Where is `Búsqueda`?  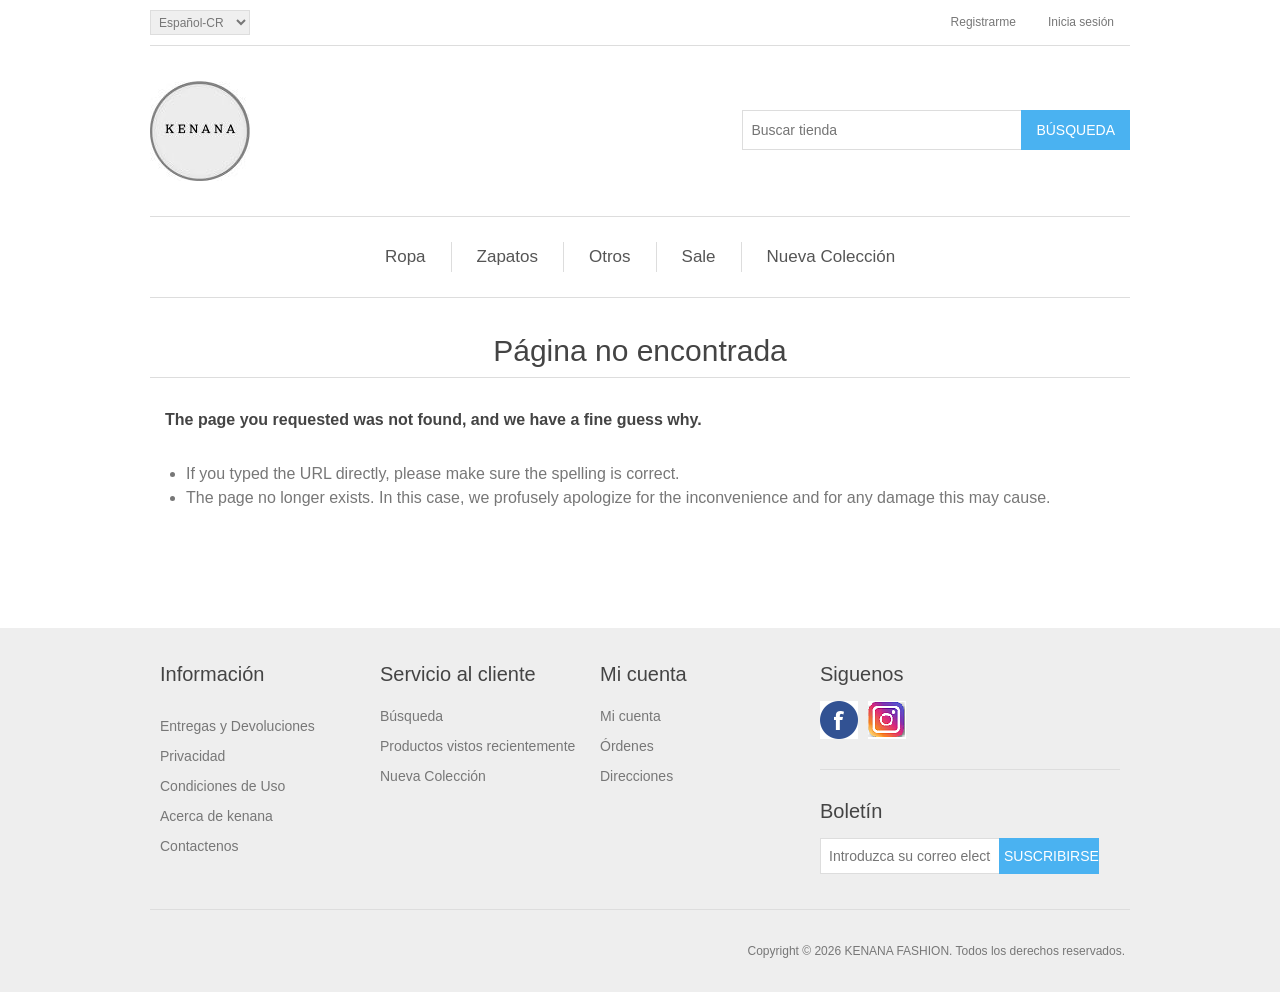
Búsqueda is located at coordinates (411, 716).